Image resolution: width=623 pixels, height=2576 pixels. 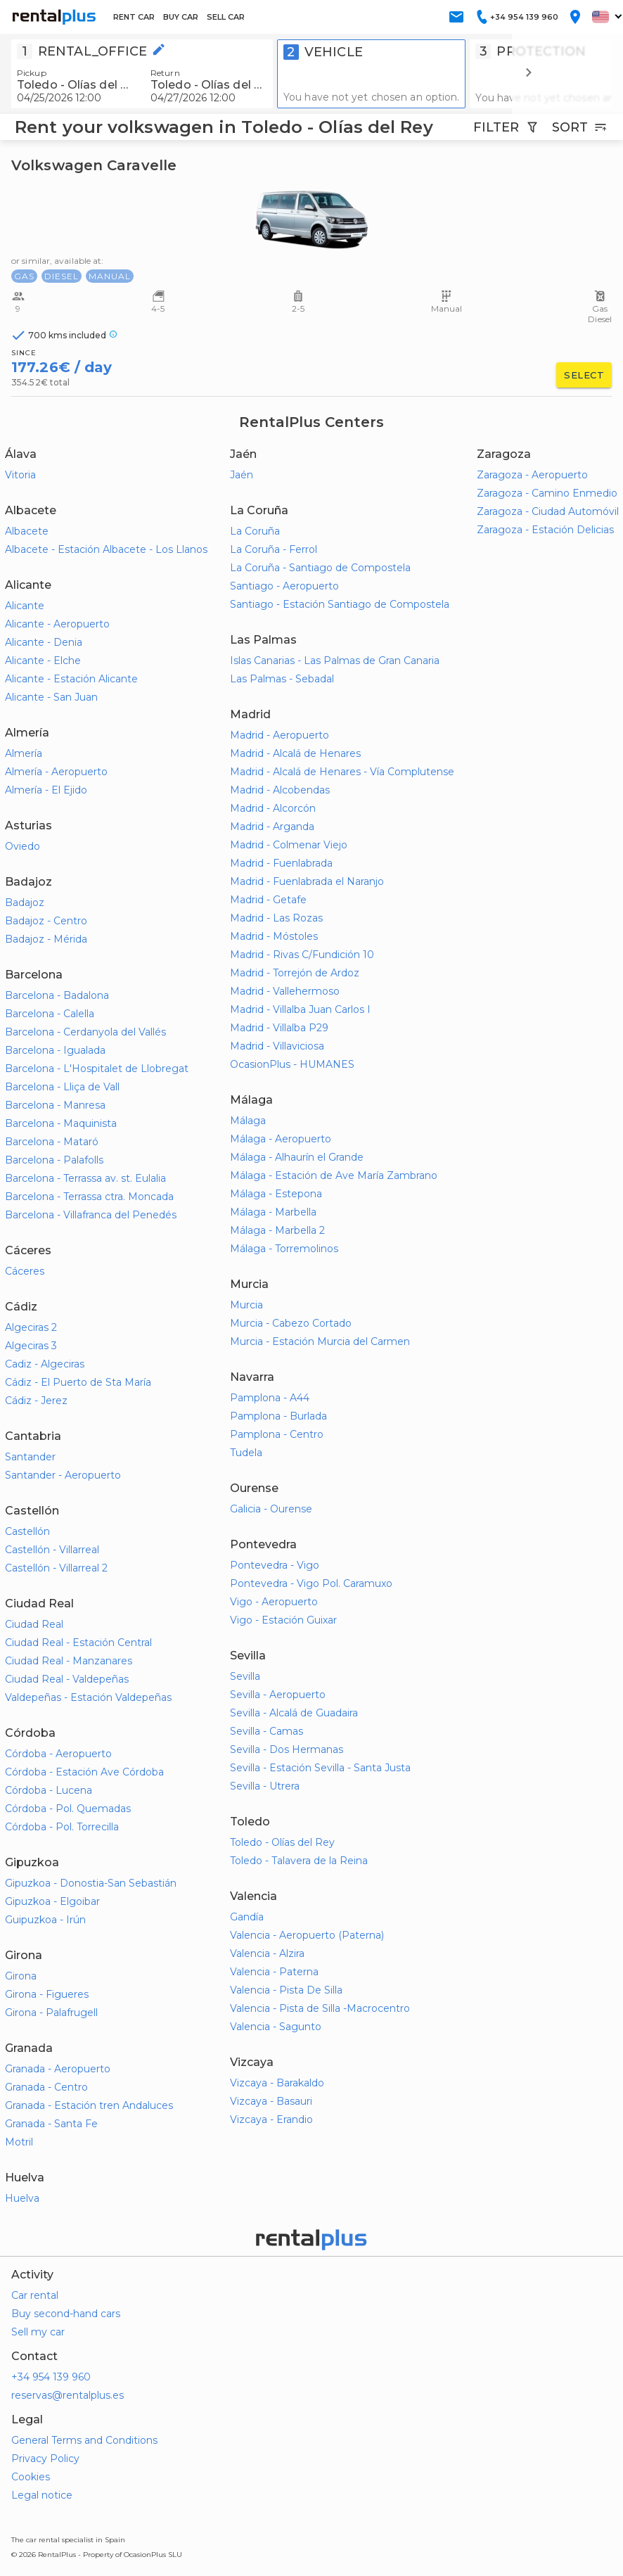 What do you see at coordinates (57, 995) in the screenshot?
I see `Barcelona - Badalona` at bounding box center [57, 995].